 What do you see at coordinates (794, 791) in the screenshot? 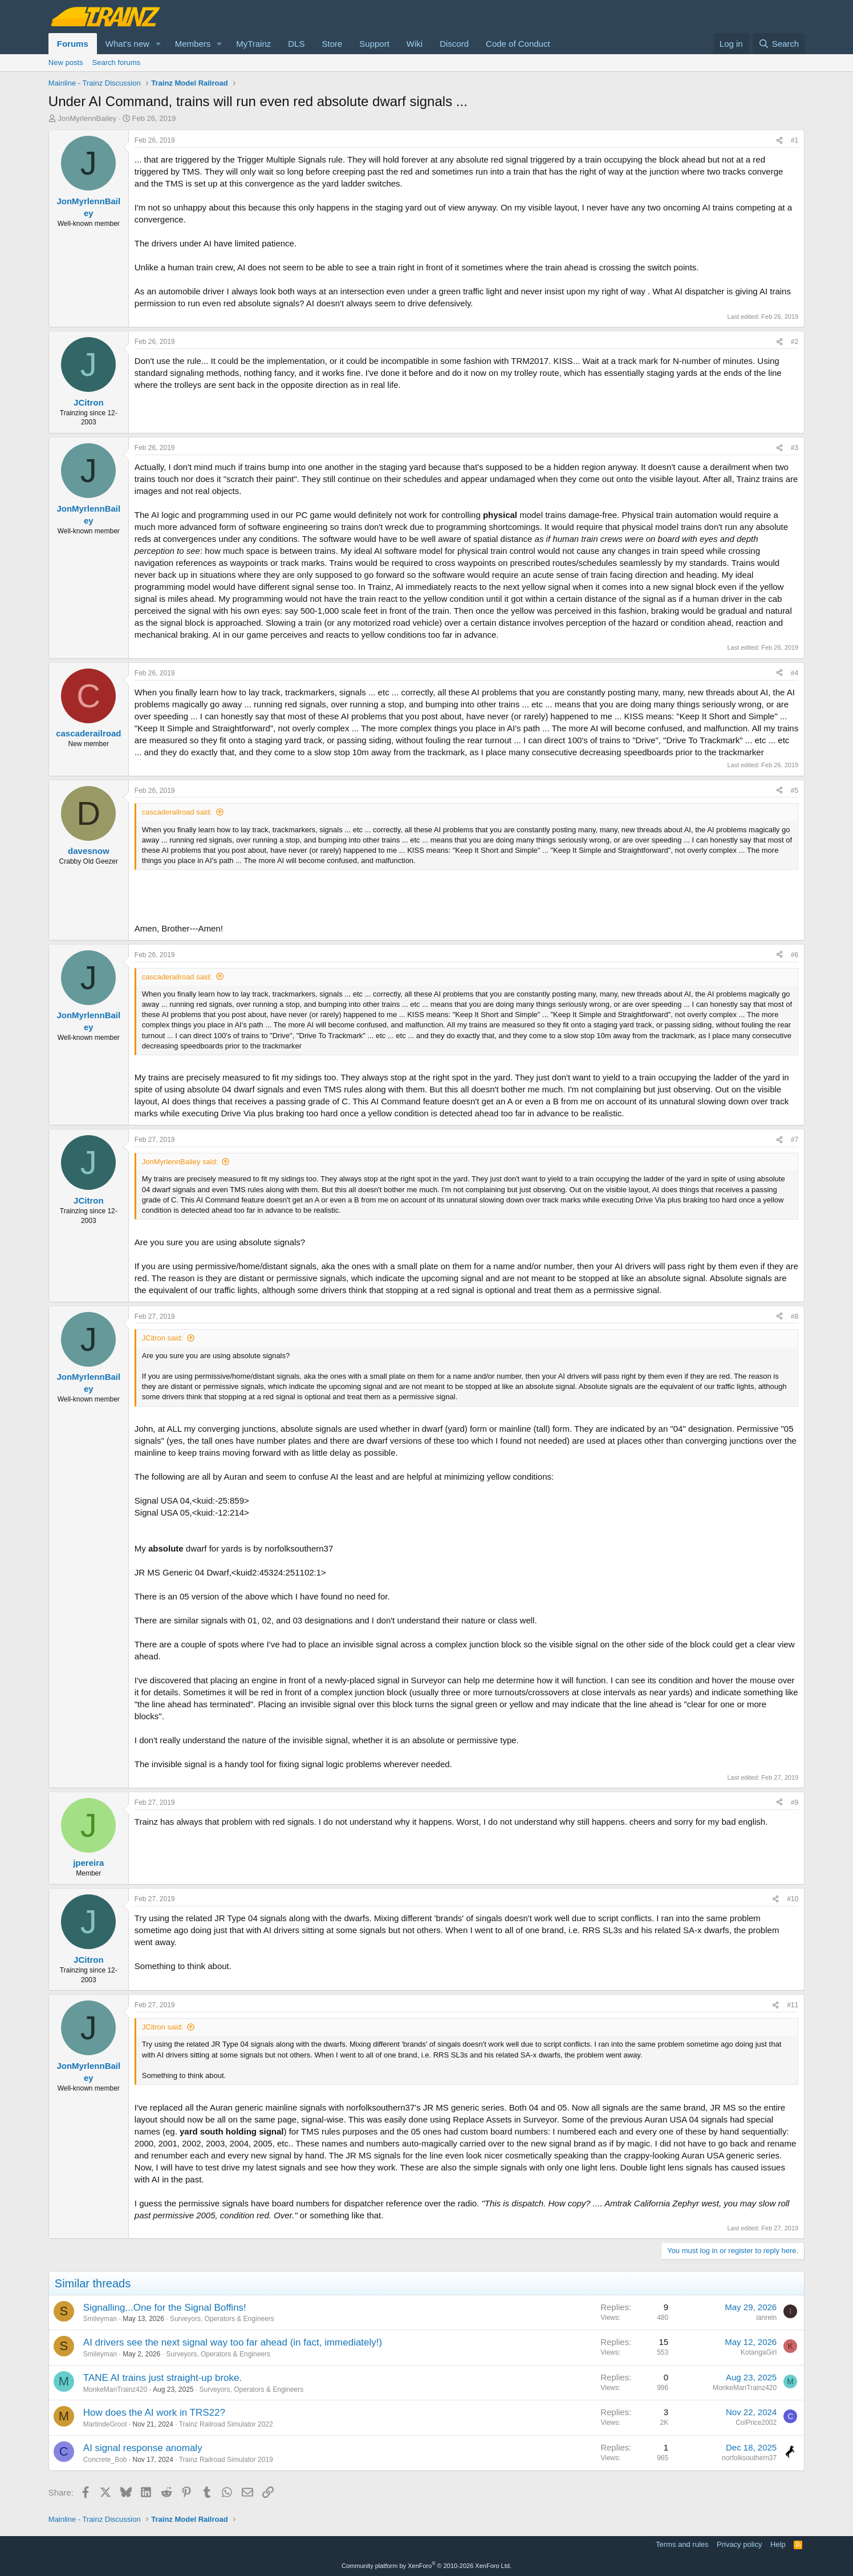
I see `#5` at bounding box center [794, 791].